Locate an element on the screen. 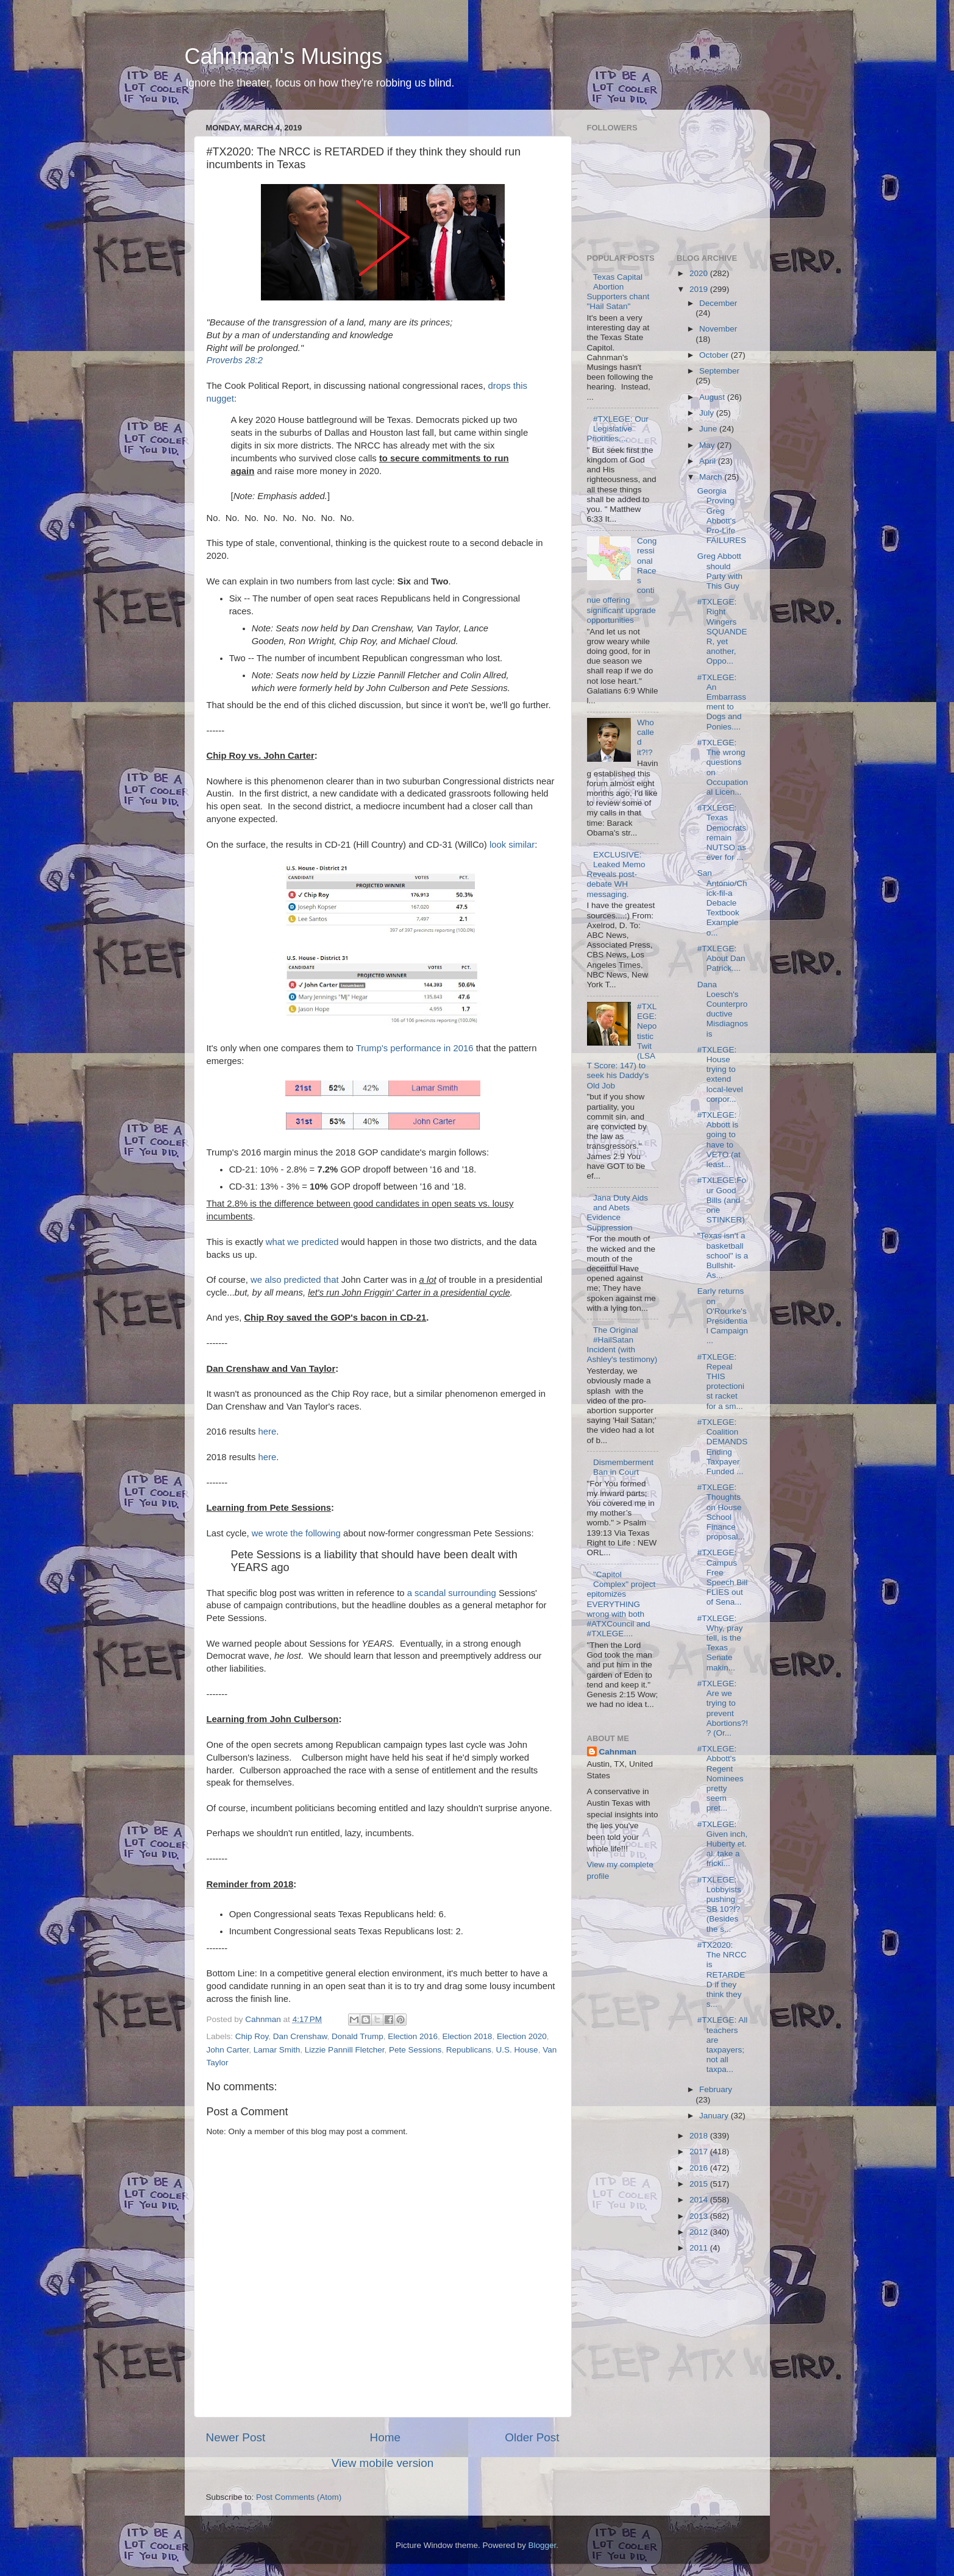 The width and height of the screenshot is (954, 2576). #TXLEGE: Why, pray tell, is the Texas Senate makin... is located at coordinates (720, 1643).